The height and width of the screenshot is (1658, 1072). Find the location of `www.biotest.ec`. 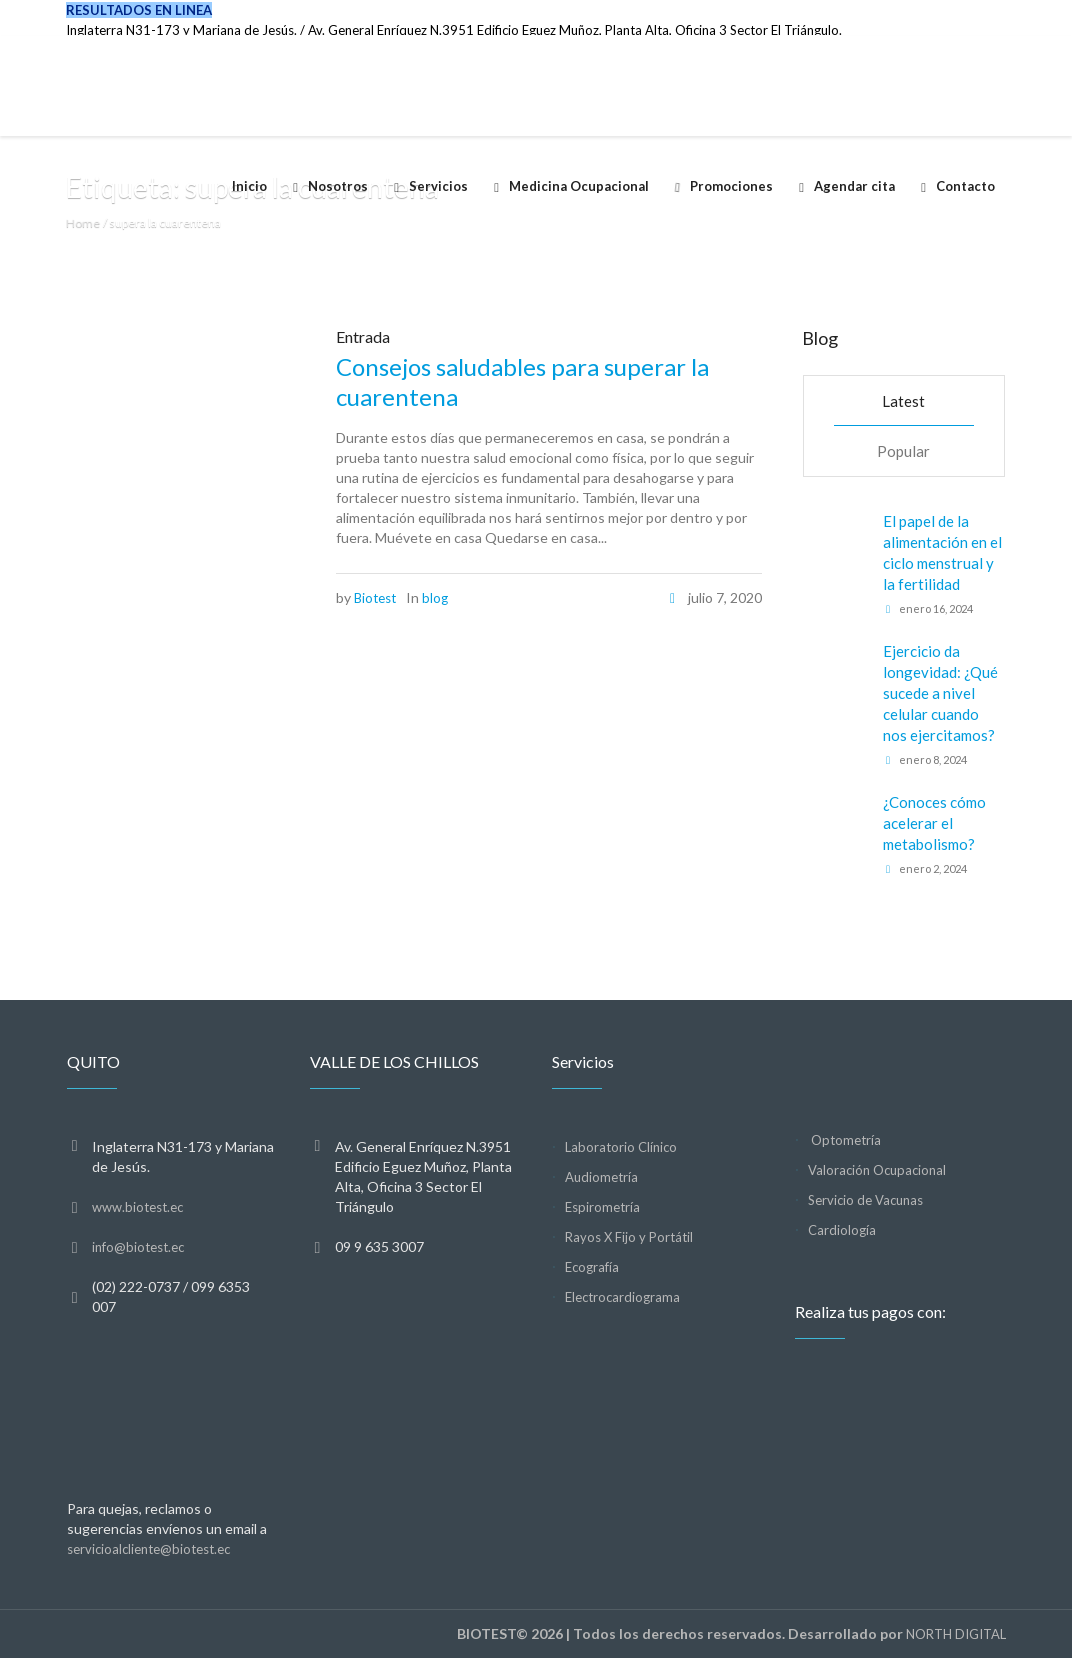

www.biotest.ec is located at coordinates (137, 1207).